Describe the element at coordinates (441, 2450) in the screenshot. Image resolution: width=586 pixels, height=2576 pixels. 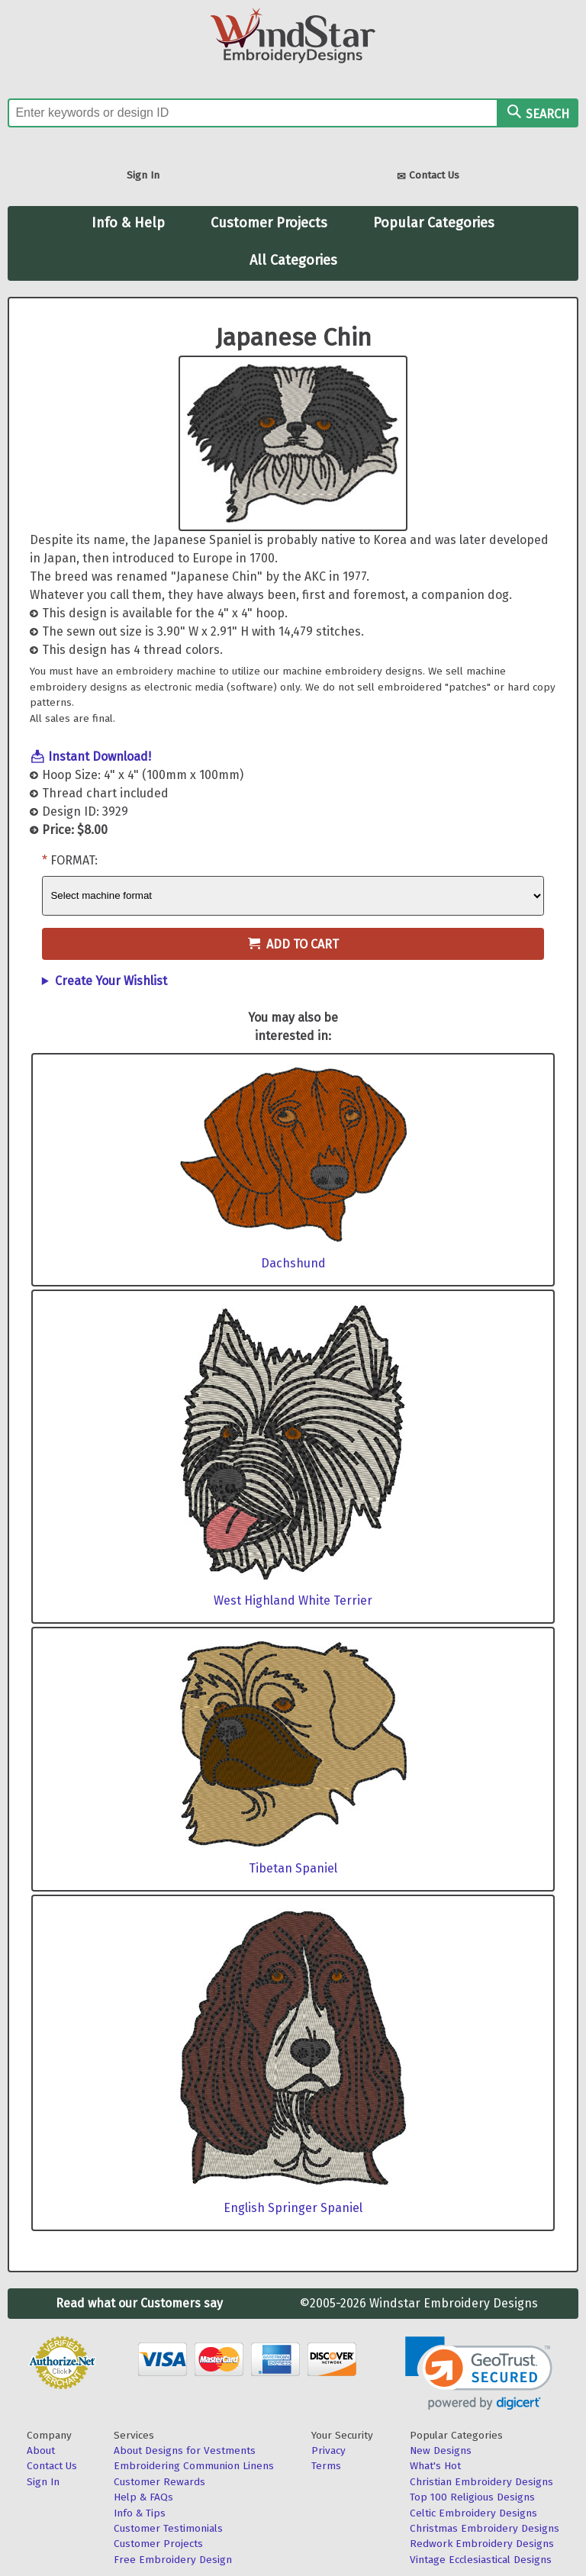
I see `New Designs` at that location.